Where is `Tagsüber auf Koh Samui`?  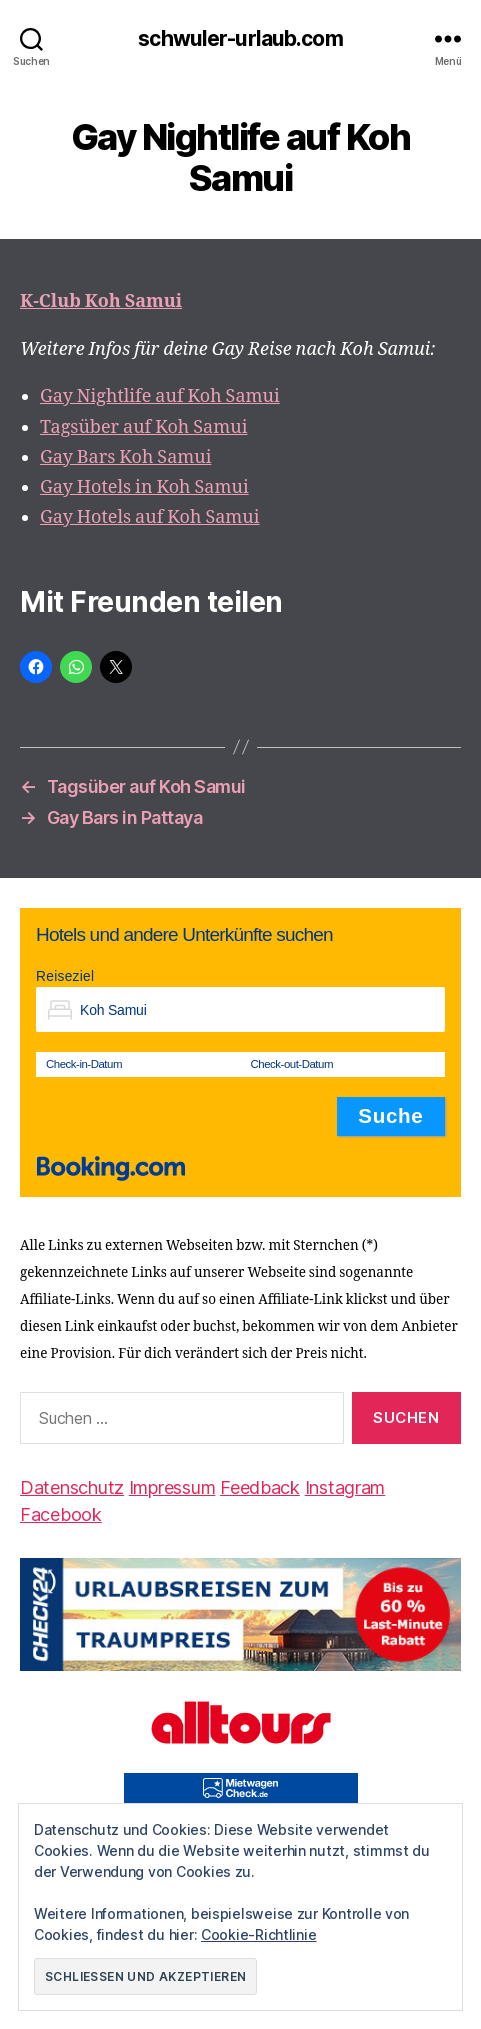 Tagsüber auf Koh Samui is located at coordinates (143, 427).